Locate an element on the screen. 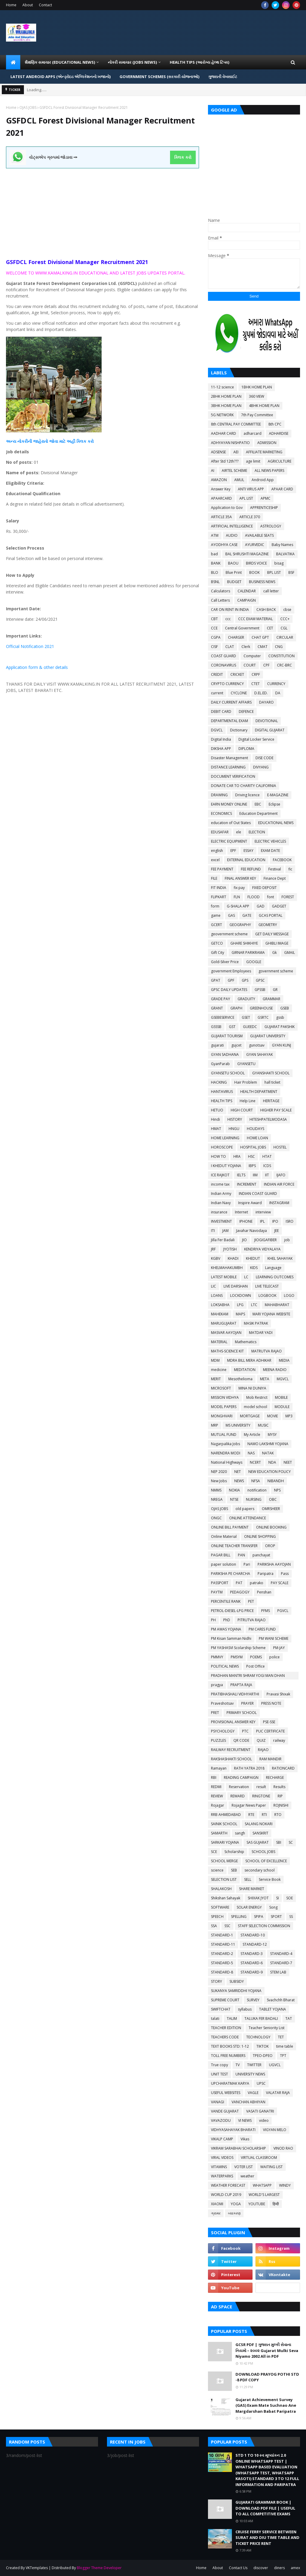 The image size is (306, 2576). APAAR CARD is located at coordinates (282, 489).